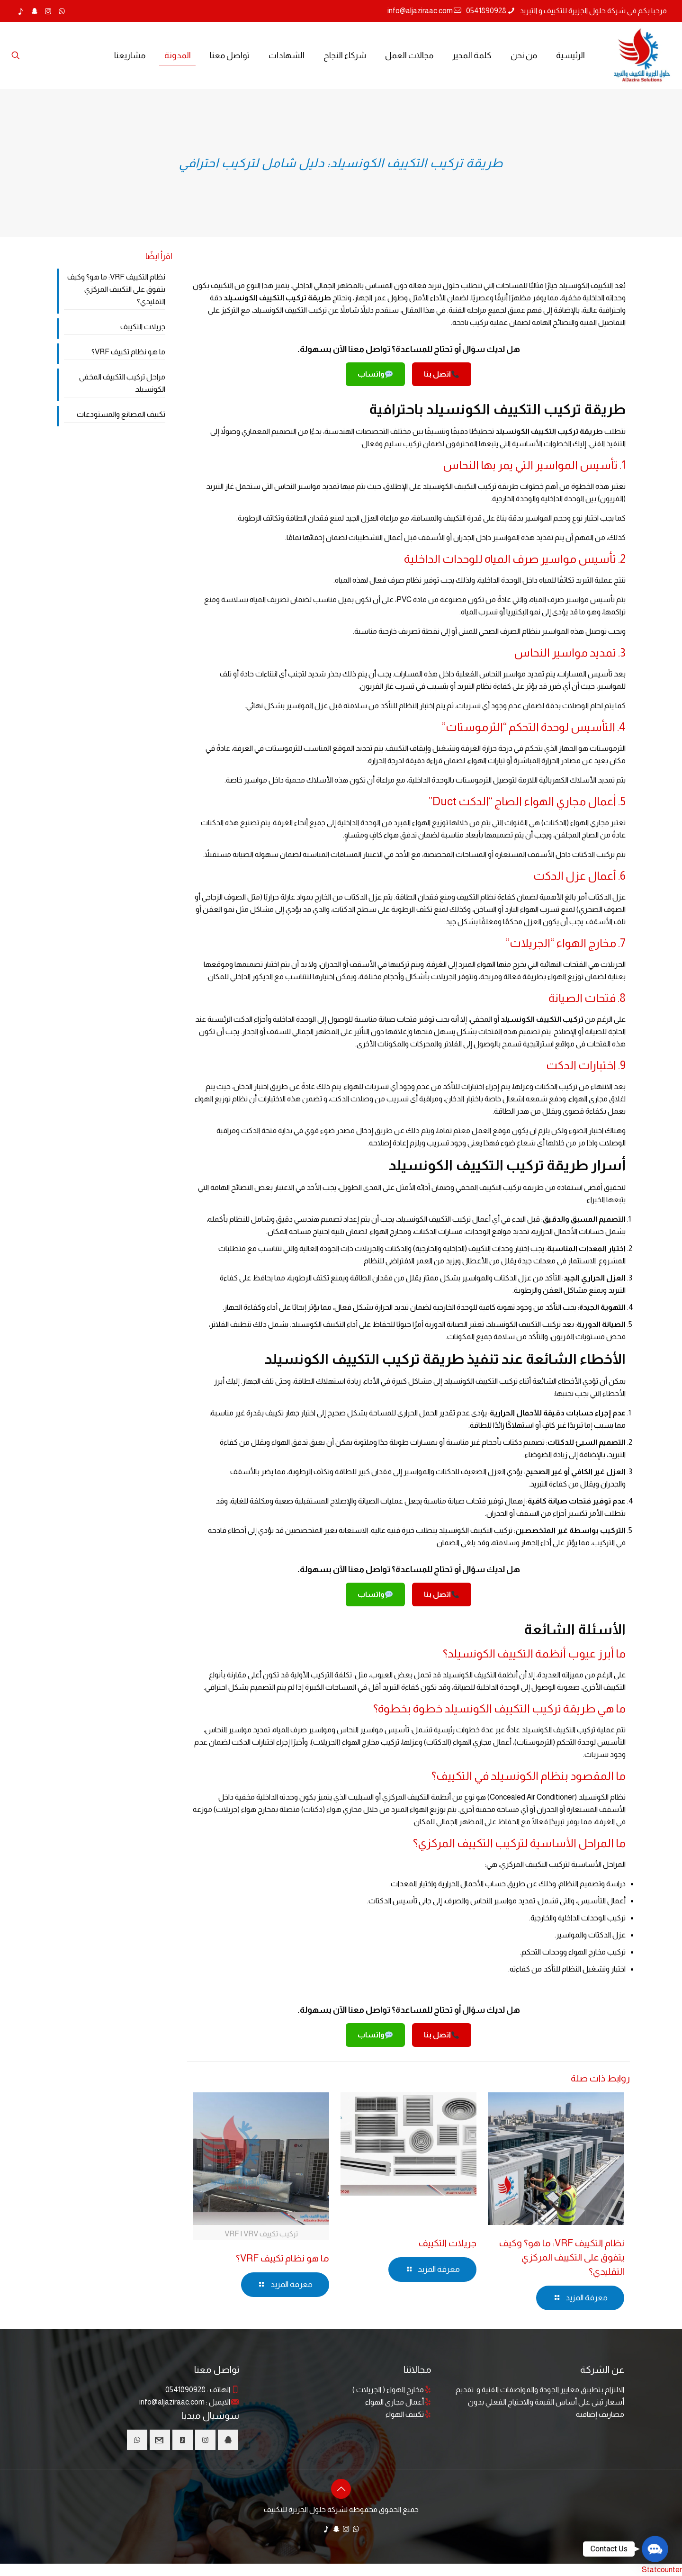 The image size is (682, 2576). Describe the element at coordinates (417, 2369) in the screenshot. I see `مجالاتنا` at that location.